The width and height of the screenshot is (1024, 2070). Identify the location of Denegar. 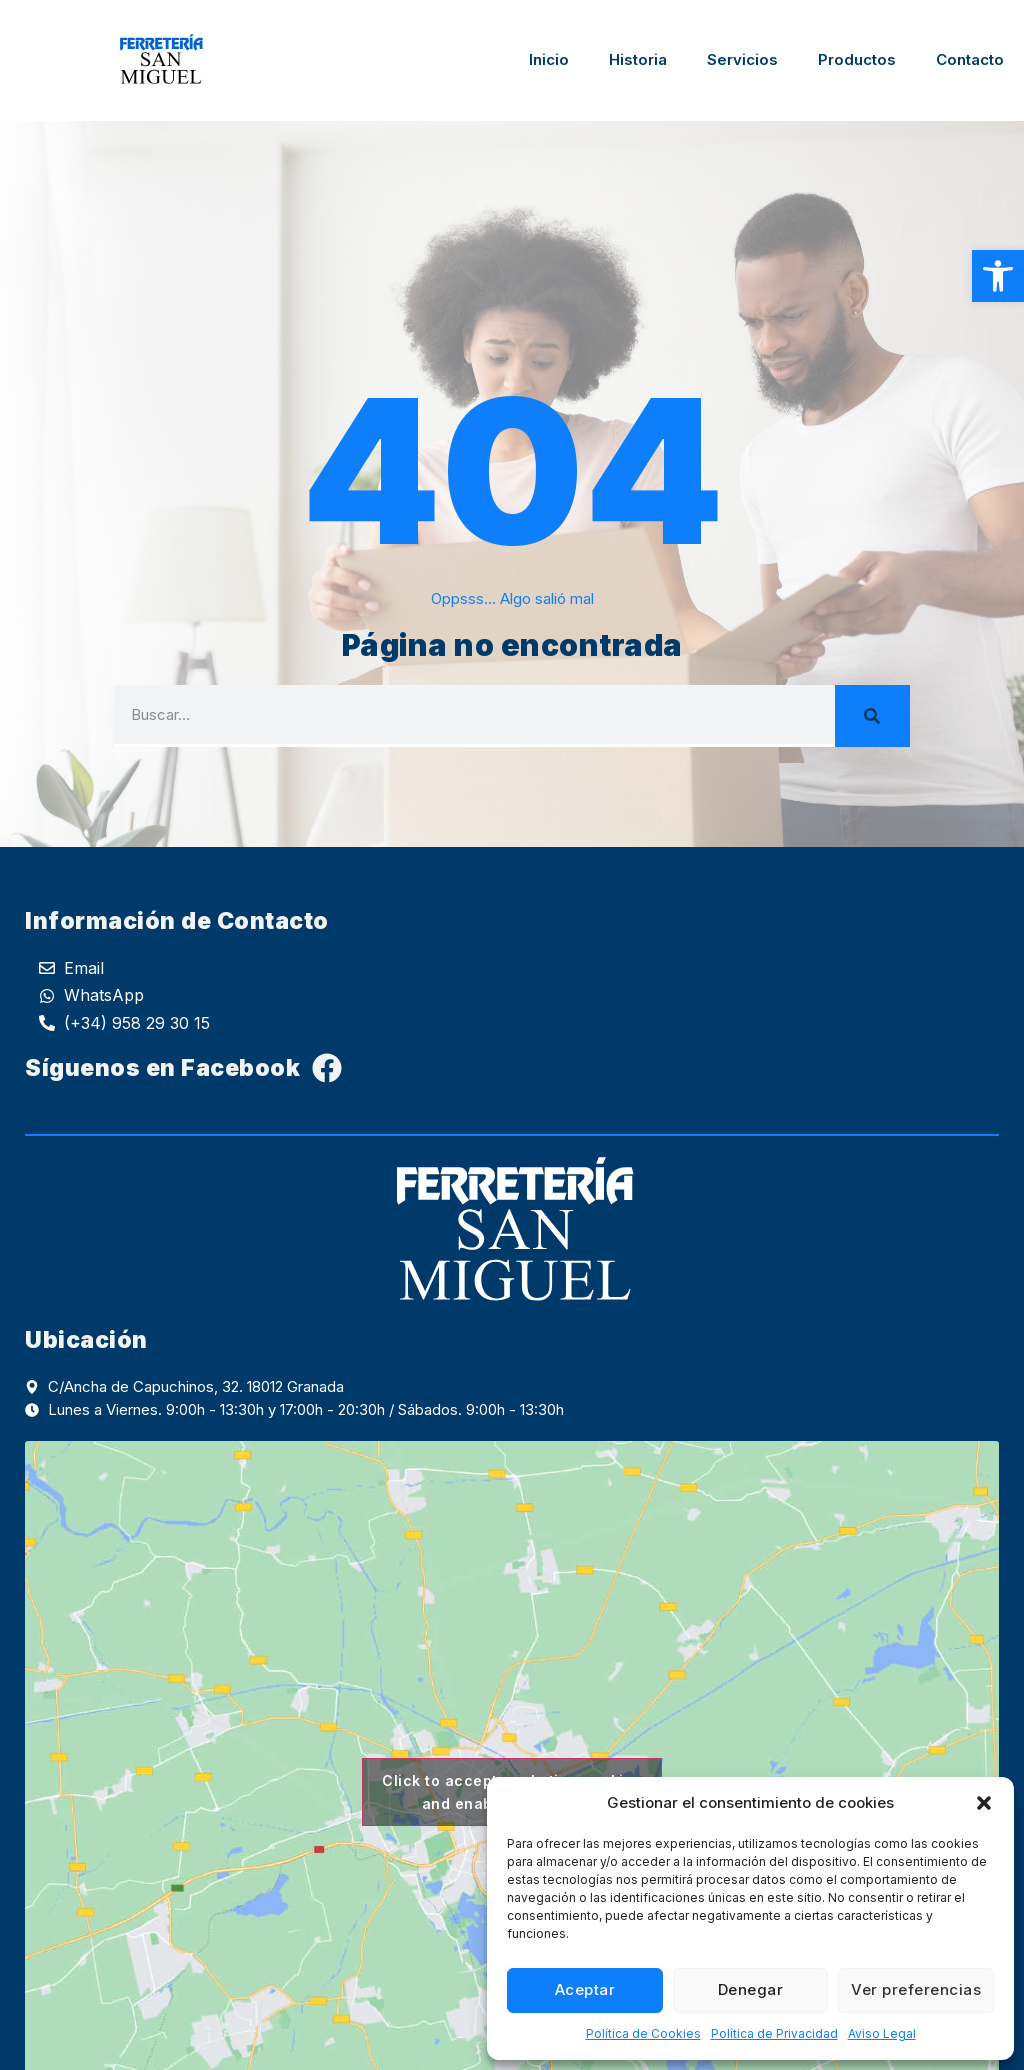
(751, 1989).